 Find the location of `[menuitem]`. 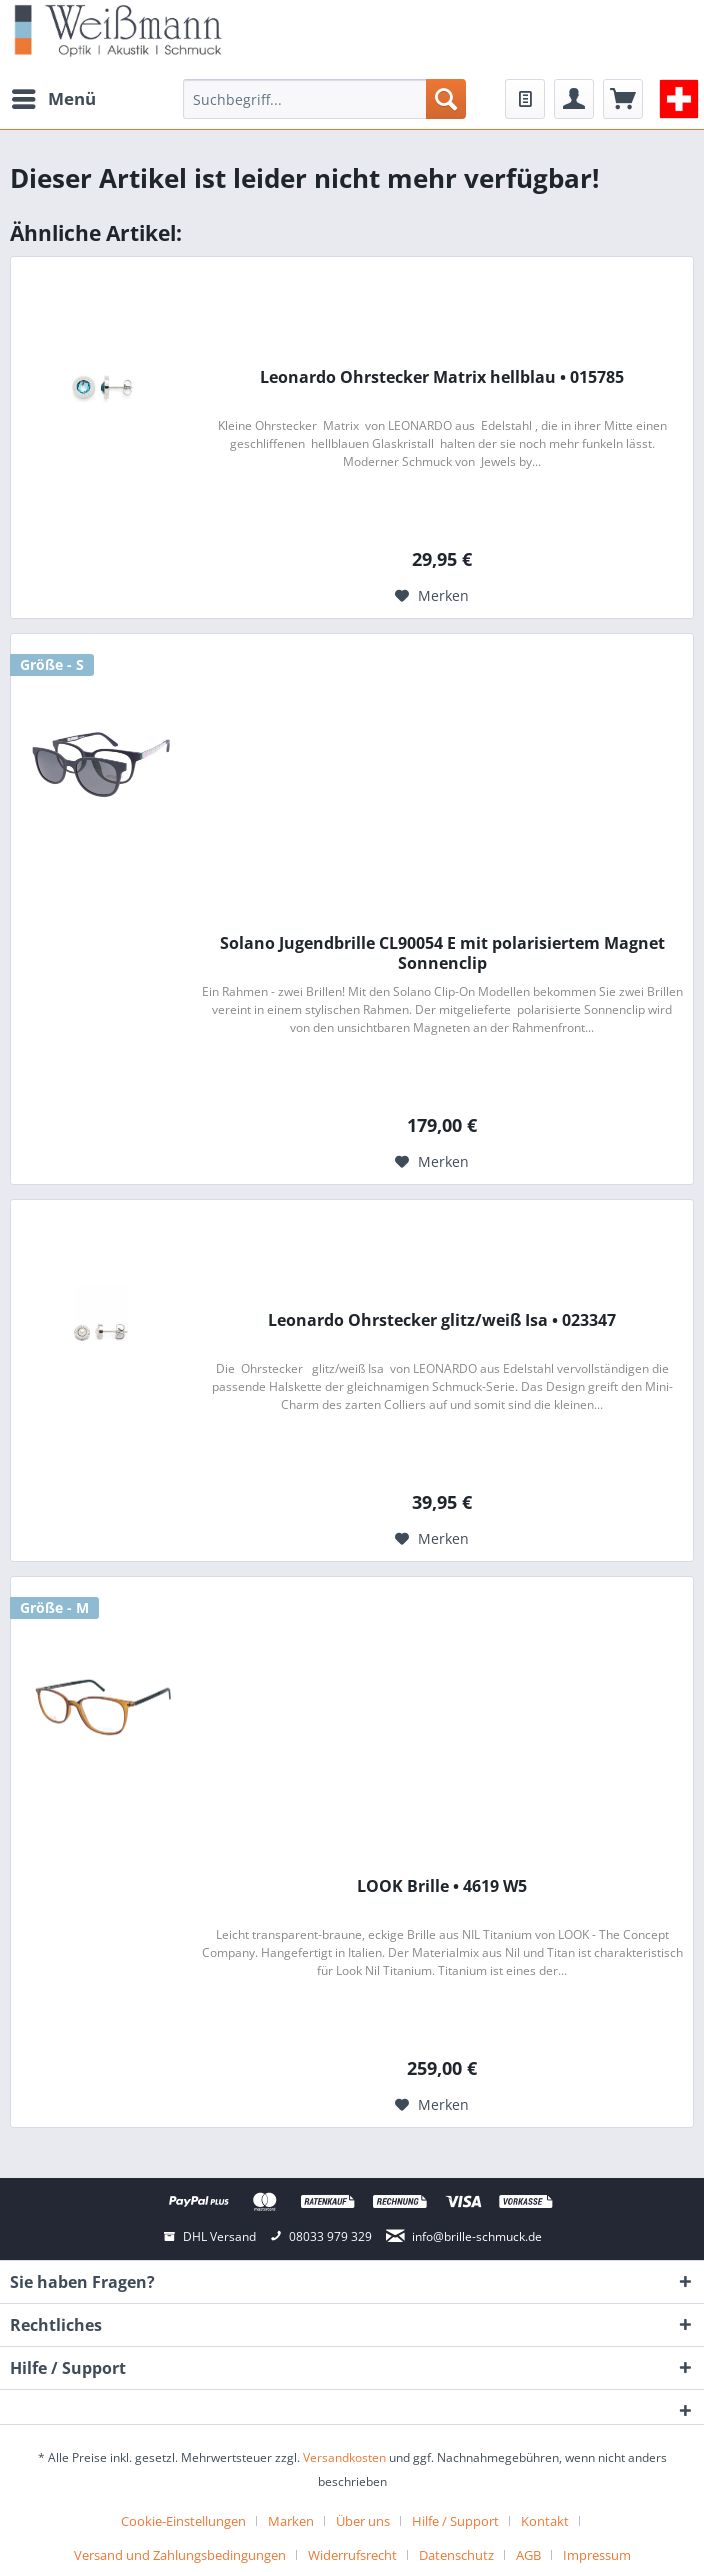

[menuitem] is located at coordinates (53, 99).